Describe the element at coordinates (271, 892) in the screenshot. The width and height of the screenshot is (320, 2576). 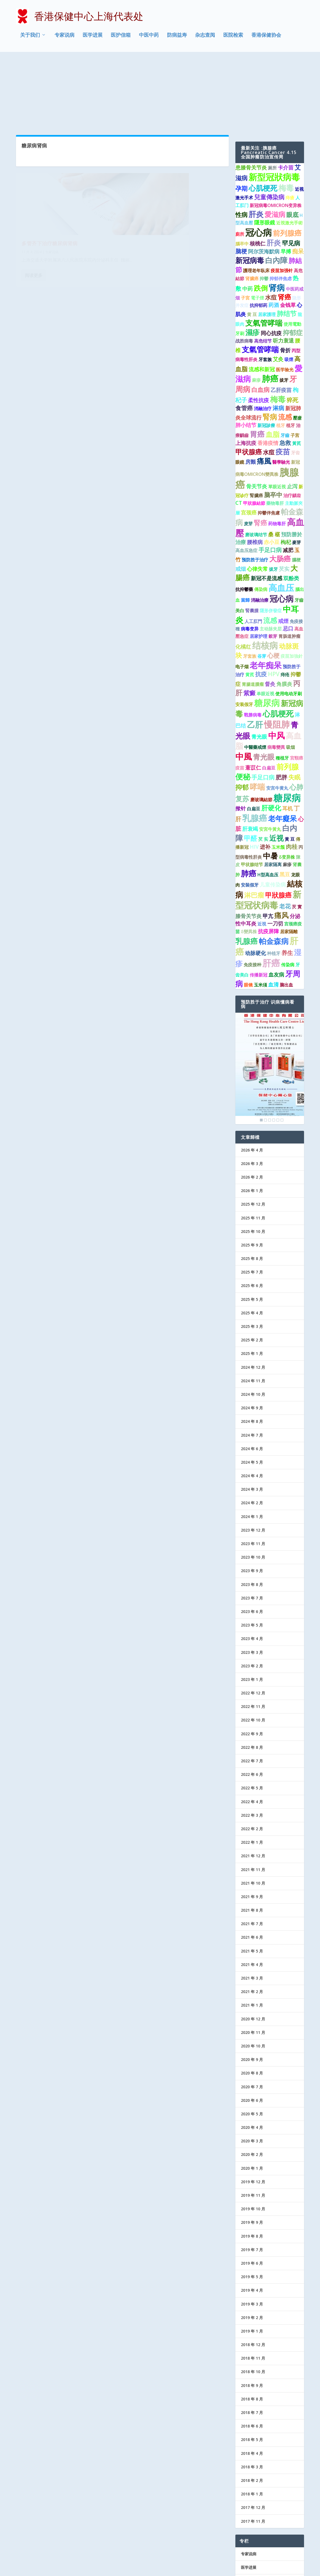
I see `肝癌 [肝癌 (19 项)]` at that location.